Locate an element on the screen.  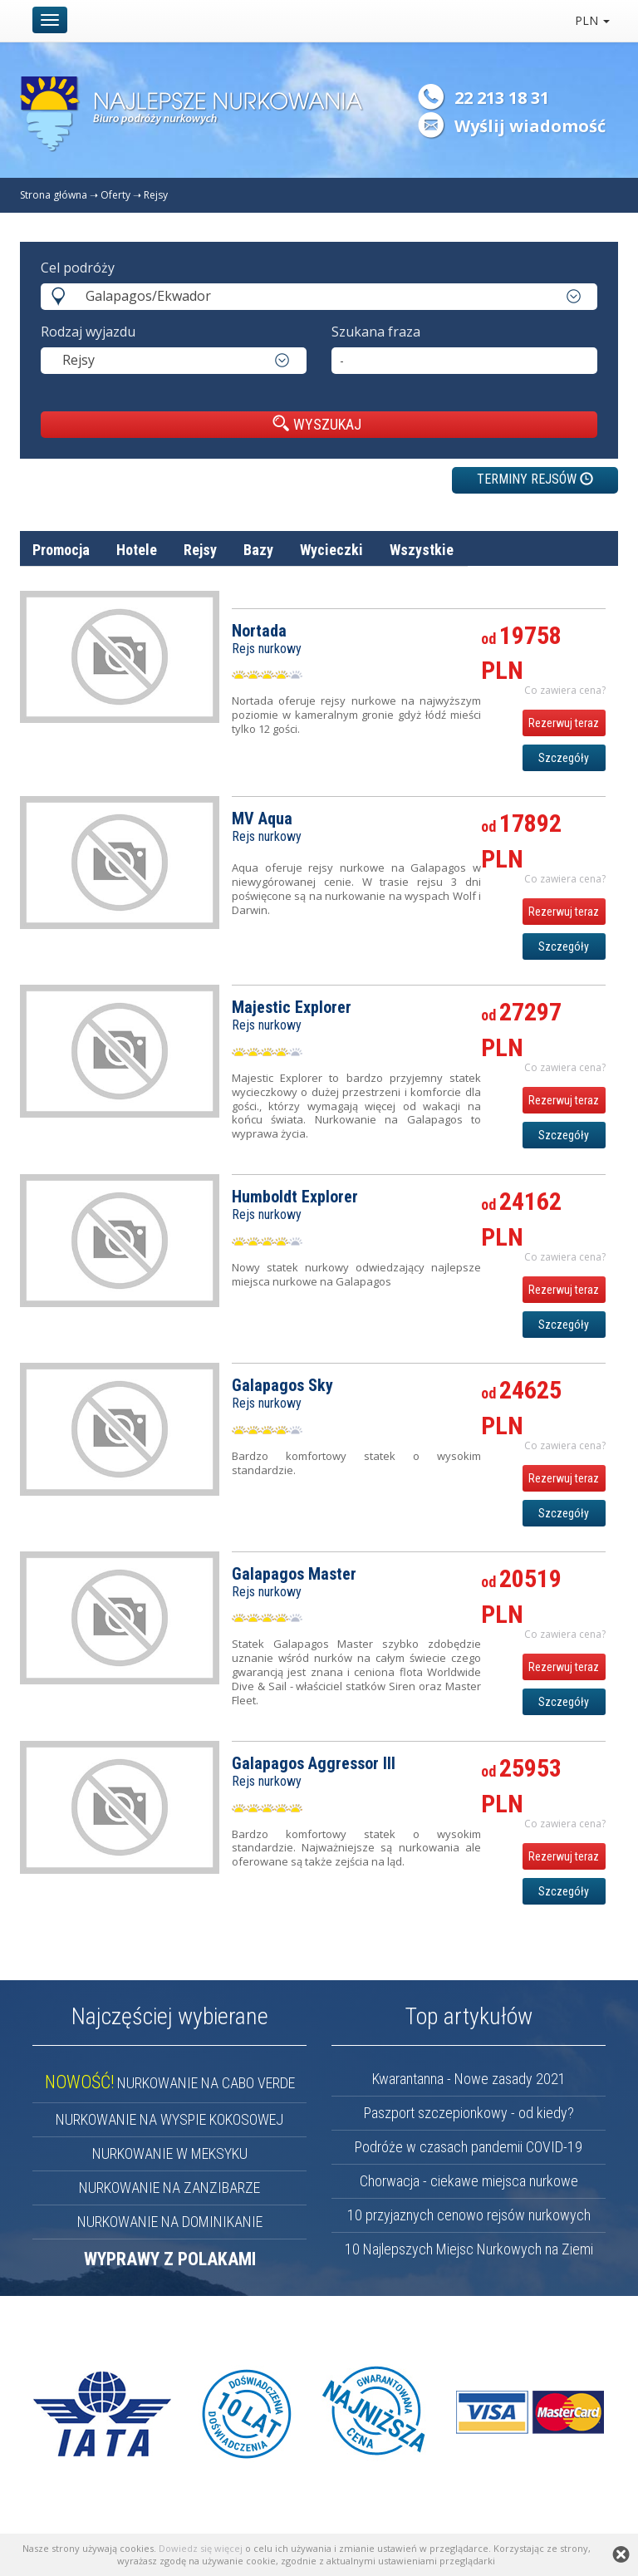
NURKOWANIE NA WYSPIE KOKOSOWEJ is located at coordinates (169, 2119).